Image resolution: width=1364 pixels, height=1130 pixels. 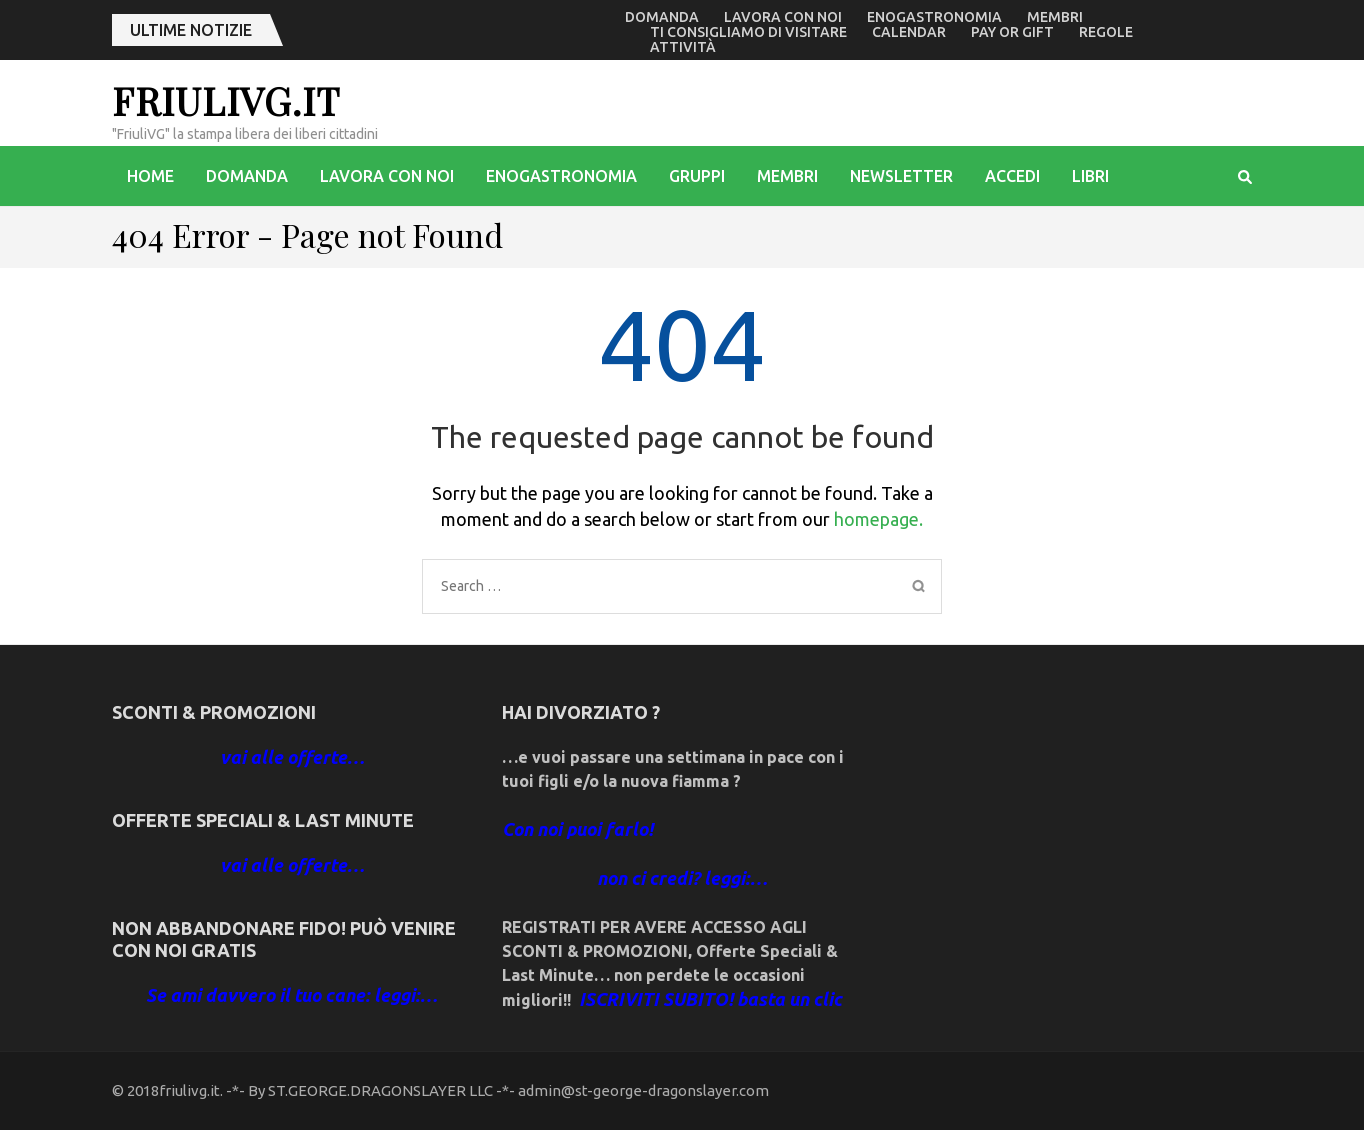 What do you see at coordinates (1090, 176) in the screenshot?
I see `libri` at bounding box center [1090, 176].